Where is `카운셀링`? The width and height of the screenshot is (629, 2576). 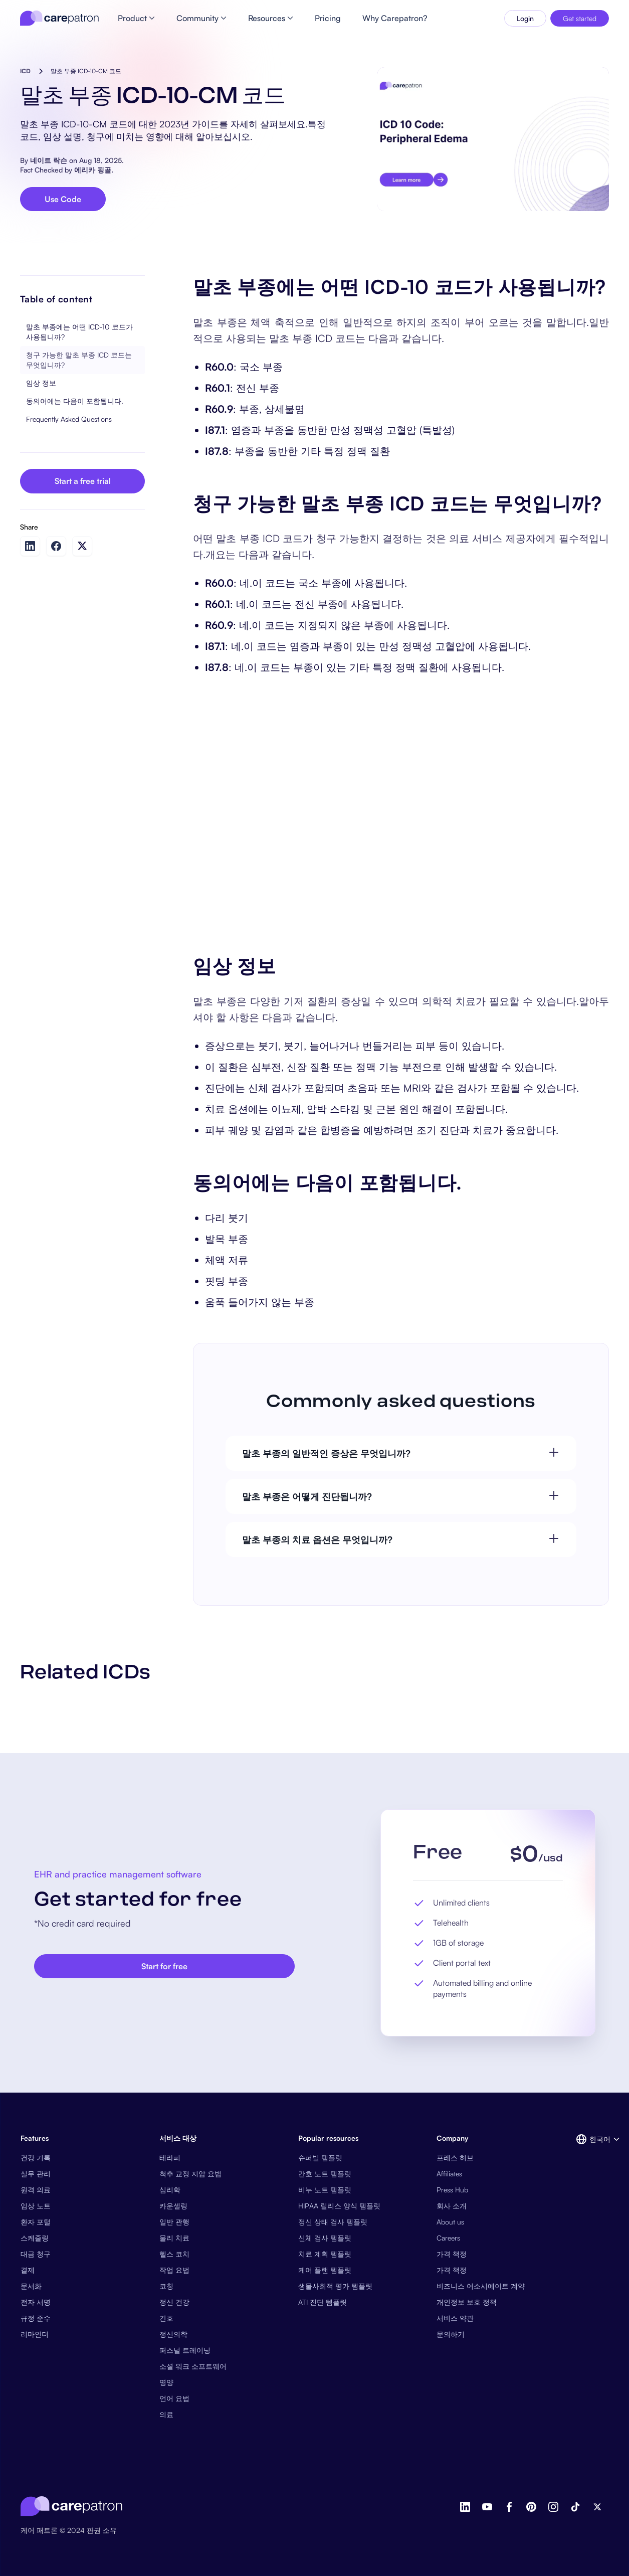 카운셀링 is located at coordinates (173, 2205).